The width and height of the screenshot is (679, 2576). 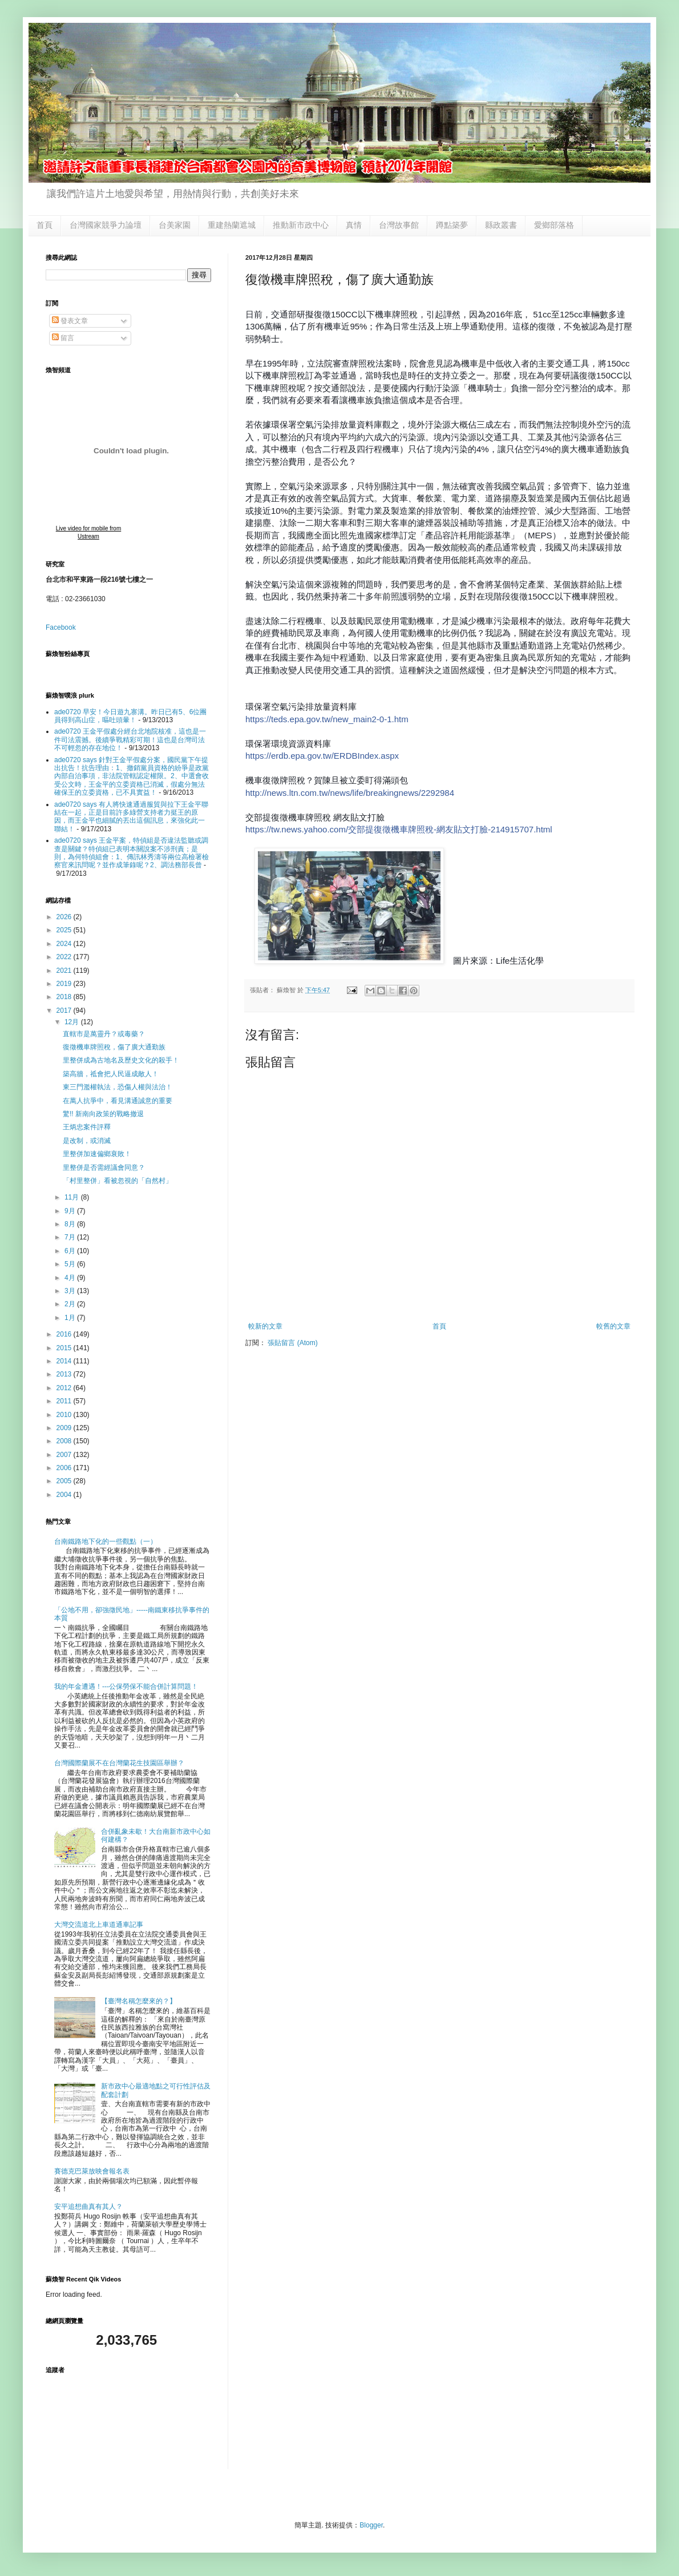 I want to click on 5月, so click(x=70, y=1264).